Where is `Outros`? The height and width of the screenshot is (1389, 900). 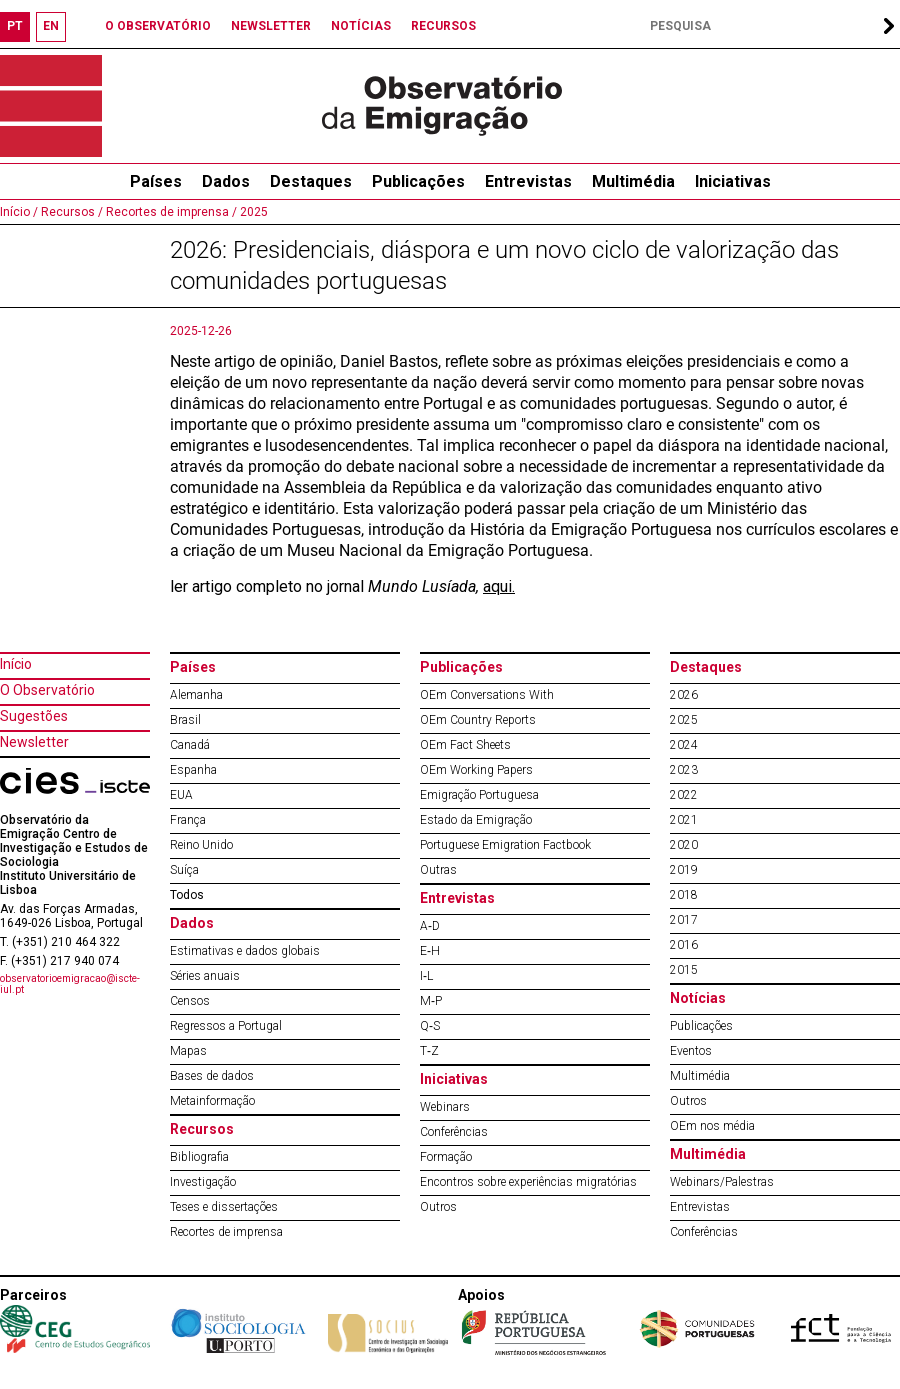 Outros is located at coordinates (438, 1207).